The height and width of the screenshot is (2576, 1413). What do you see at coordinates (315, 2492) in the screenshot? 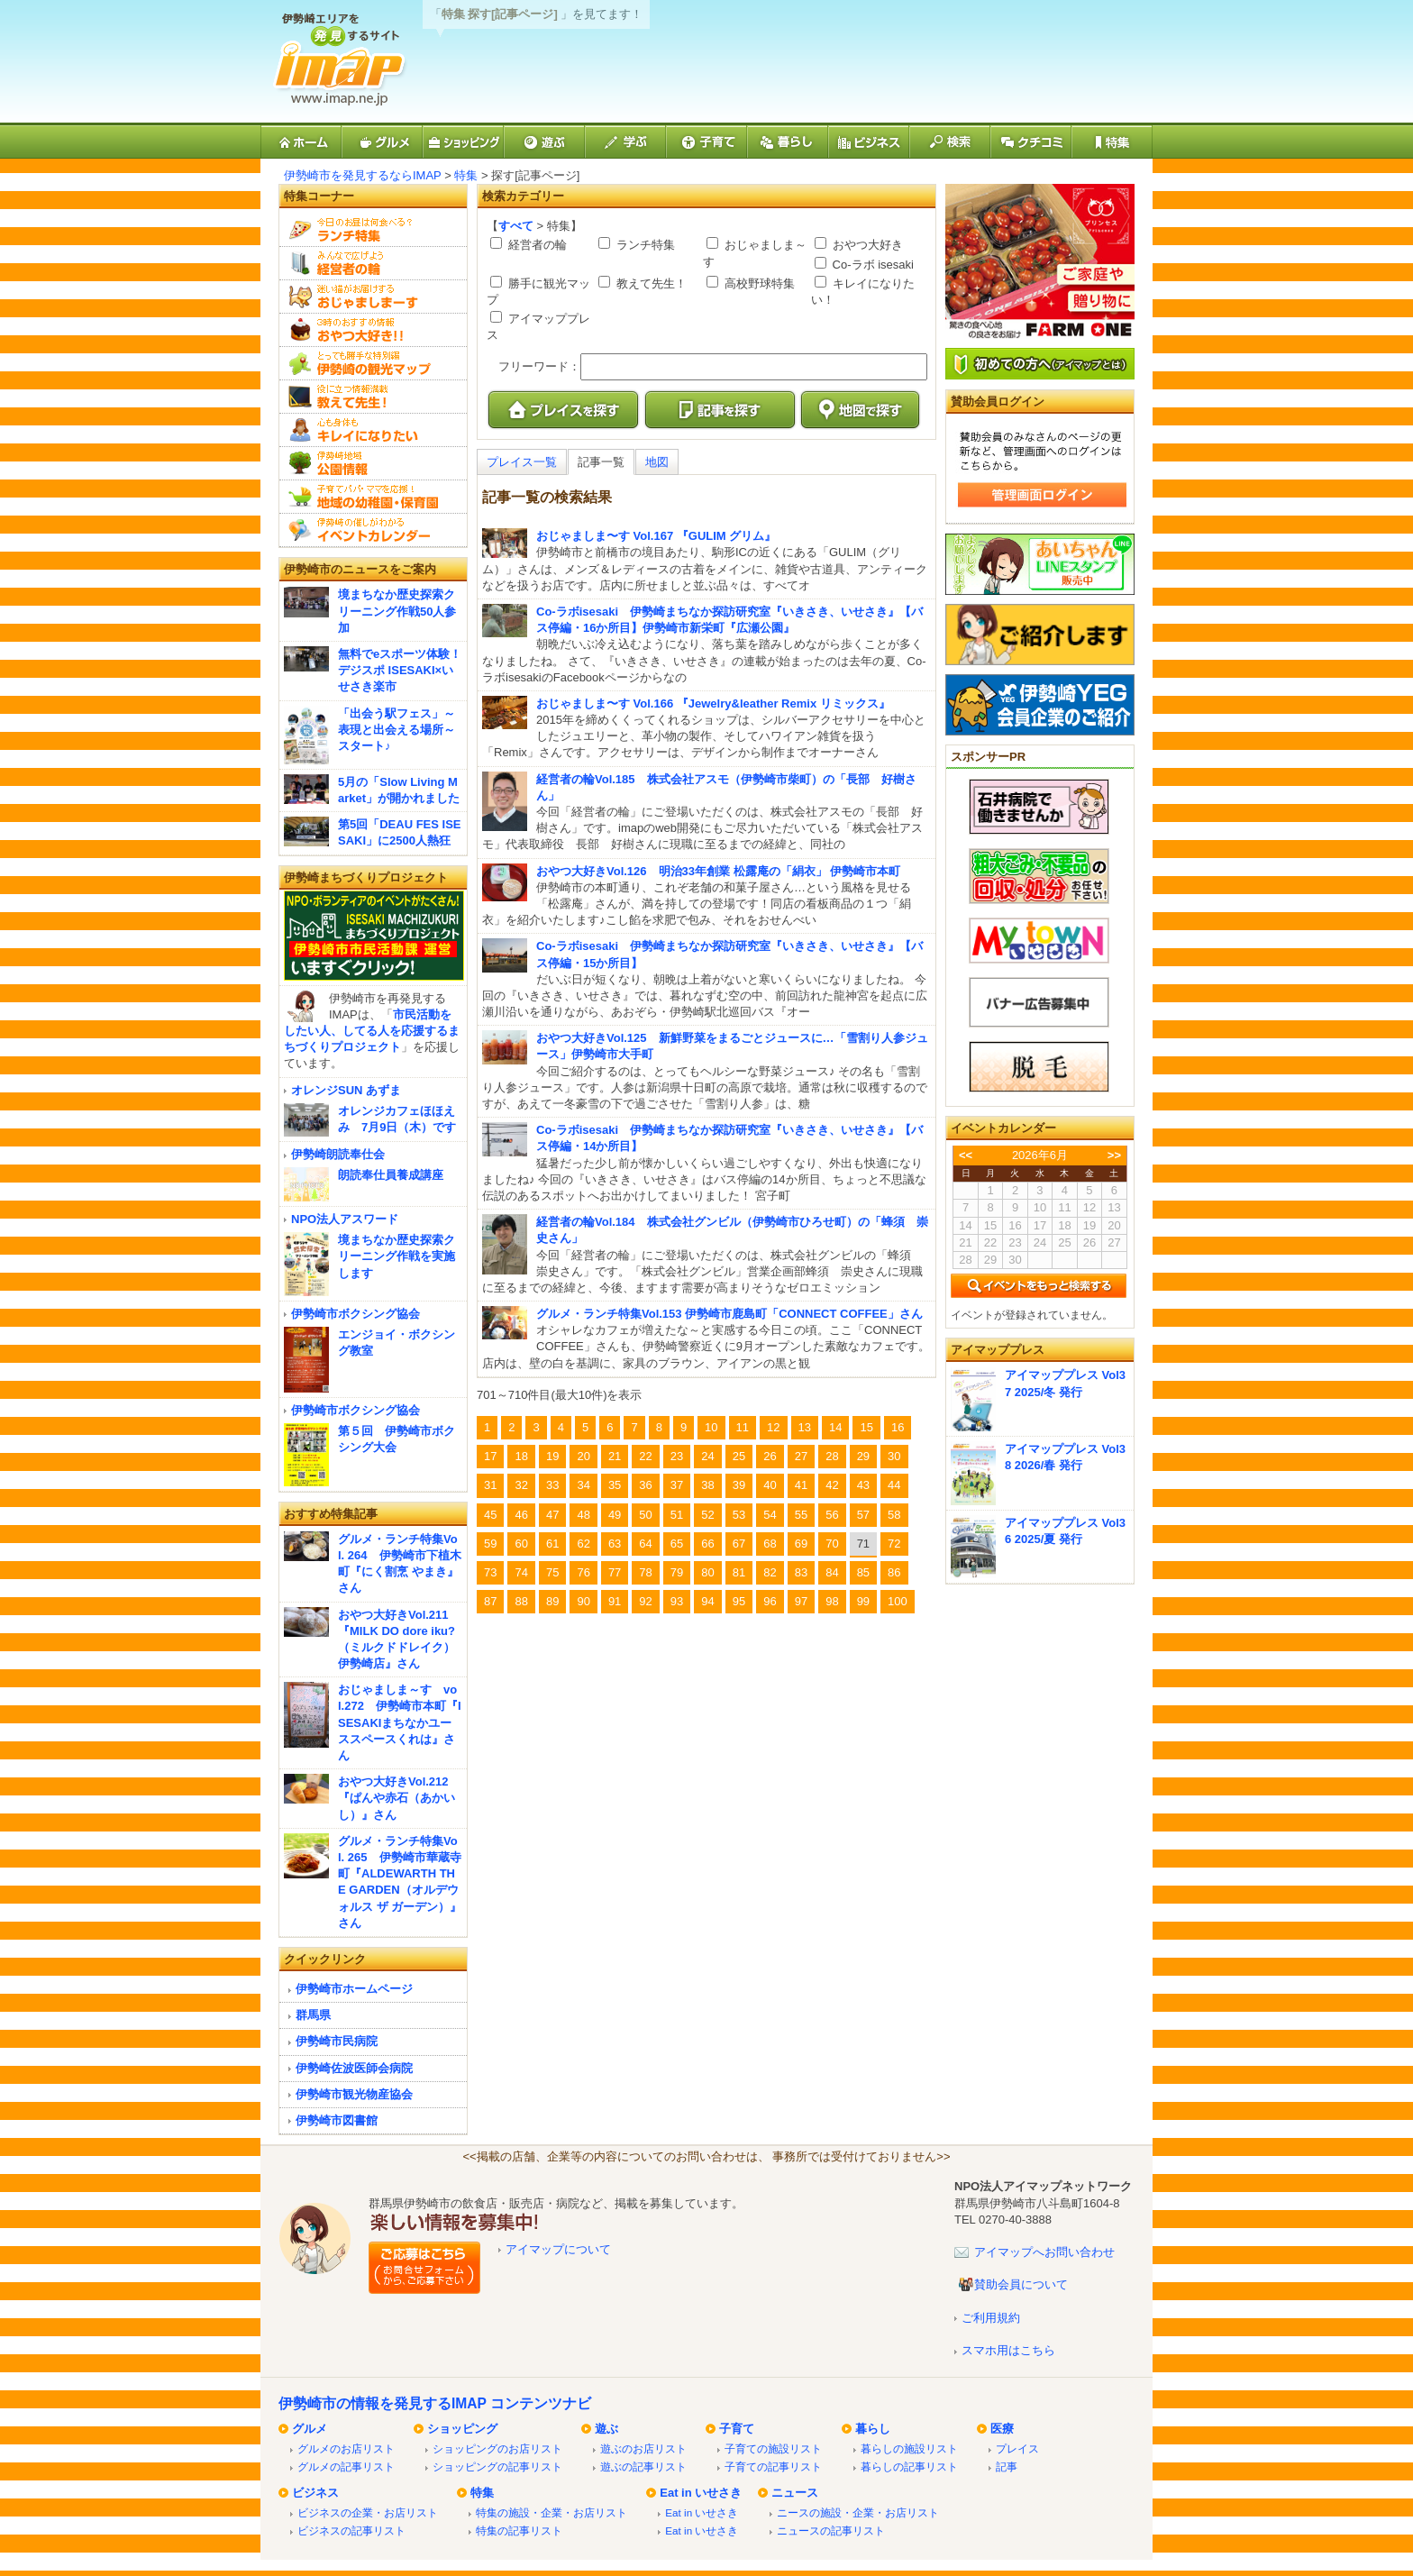
I see `ビジネス` at bounding box center [315, 2492].